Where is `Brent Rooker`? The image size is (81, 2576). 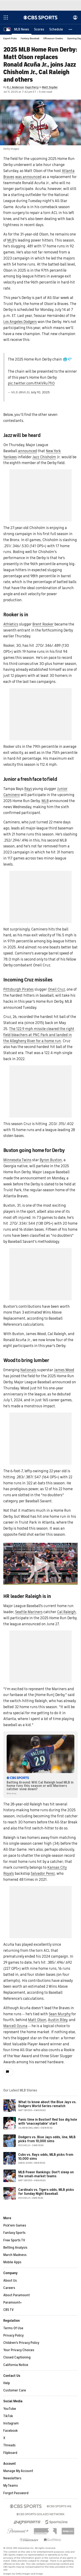 Brent Rooker is located at coordinates (43, 624).